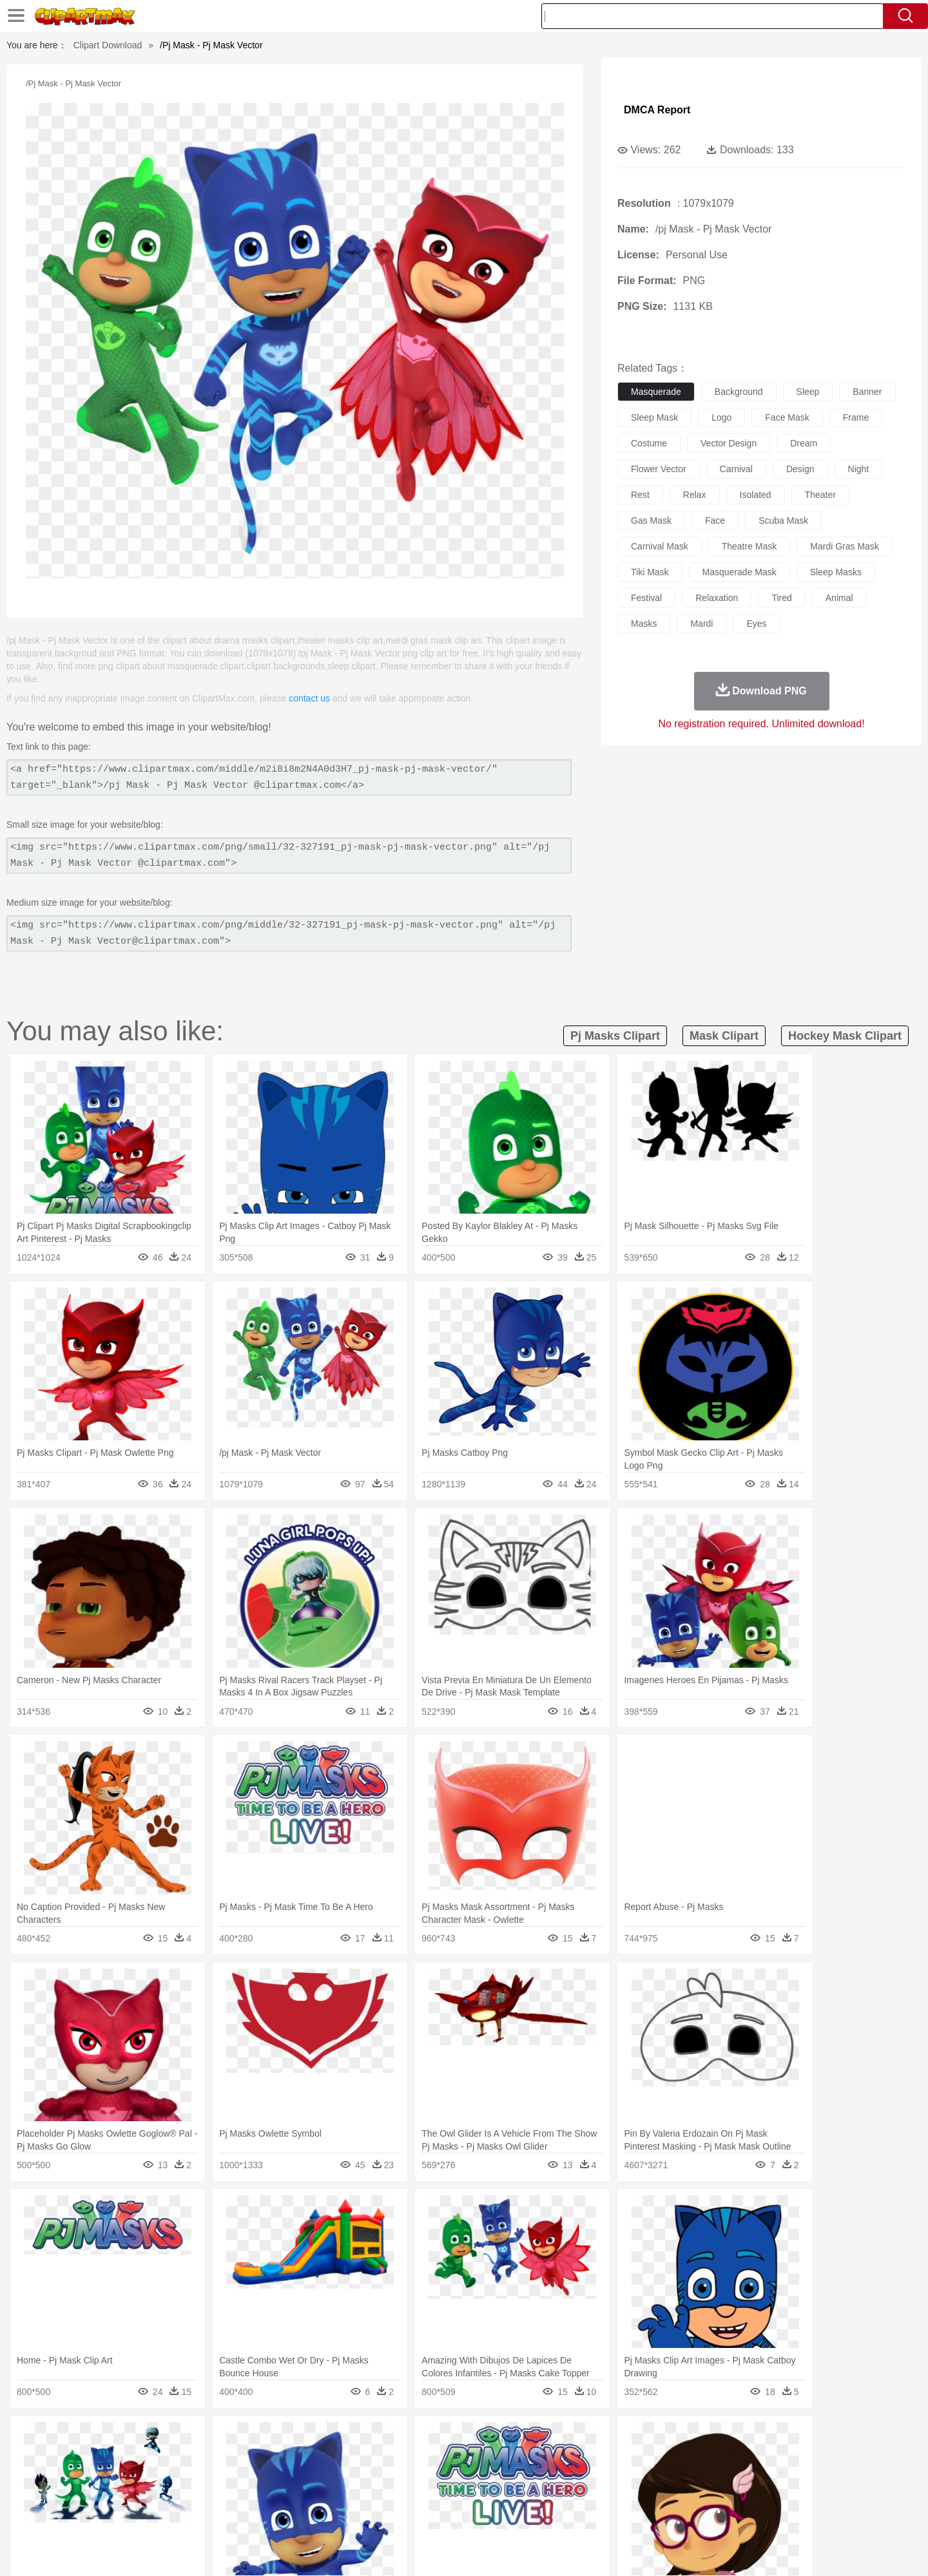 The width and height of the screenshot is (928, 2576). I want to click on Vegetable, so click(440, 2515).